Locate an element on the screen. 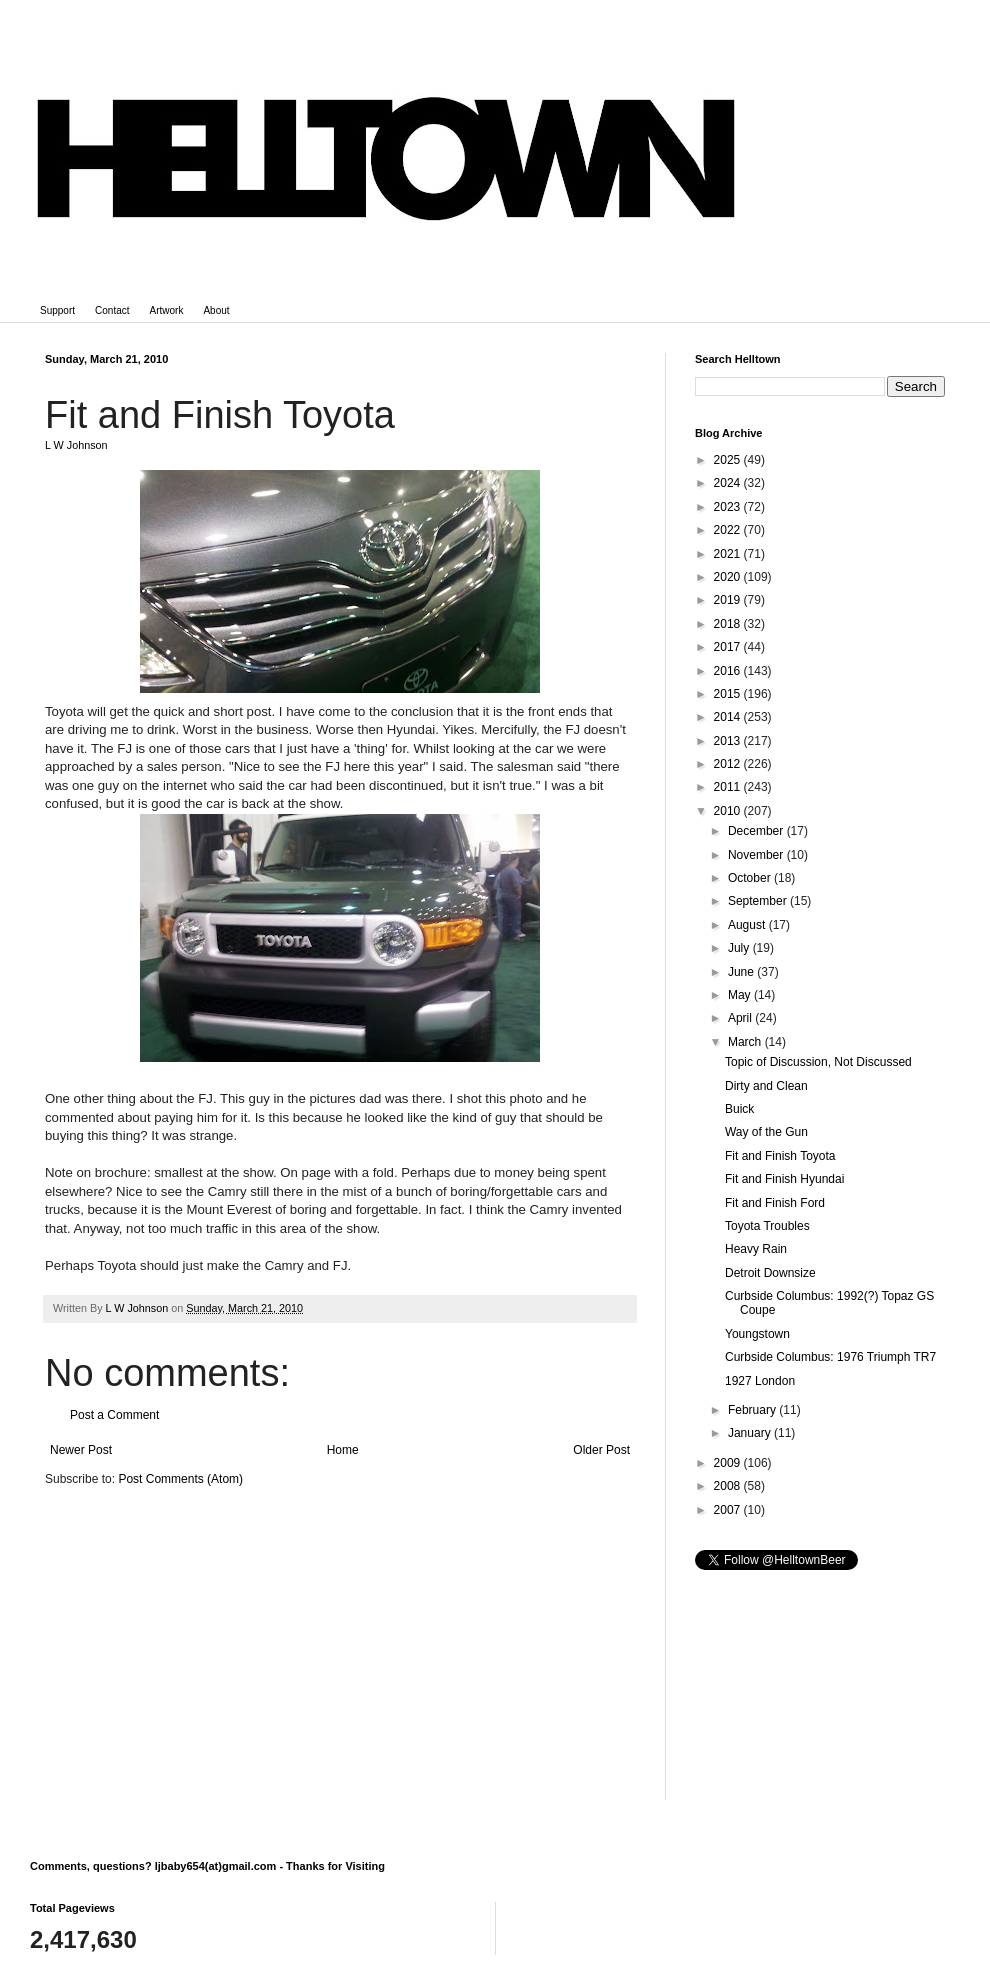 The height and width of the screenshot is (1985, 990). 2016 is located at coordinates (729, 671).